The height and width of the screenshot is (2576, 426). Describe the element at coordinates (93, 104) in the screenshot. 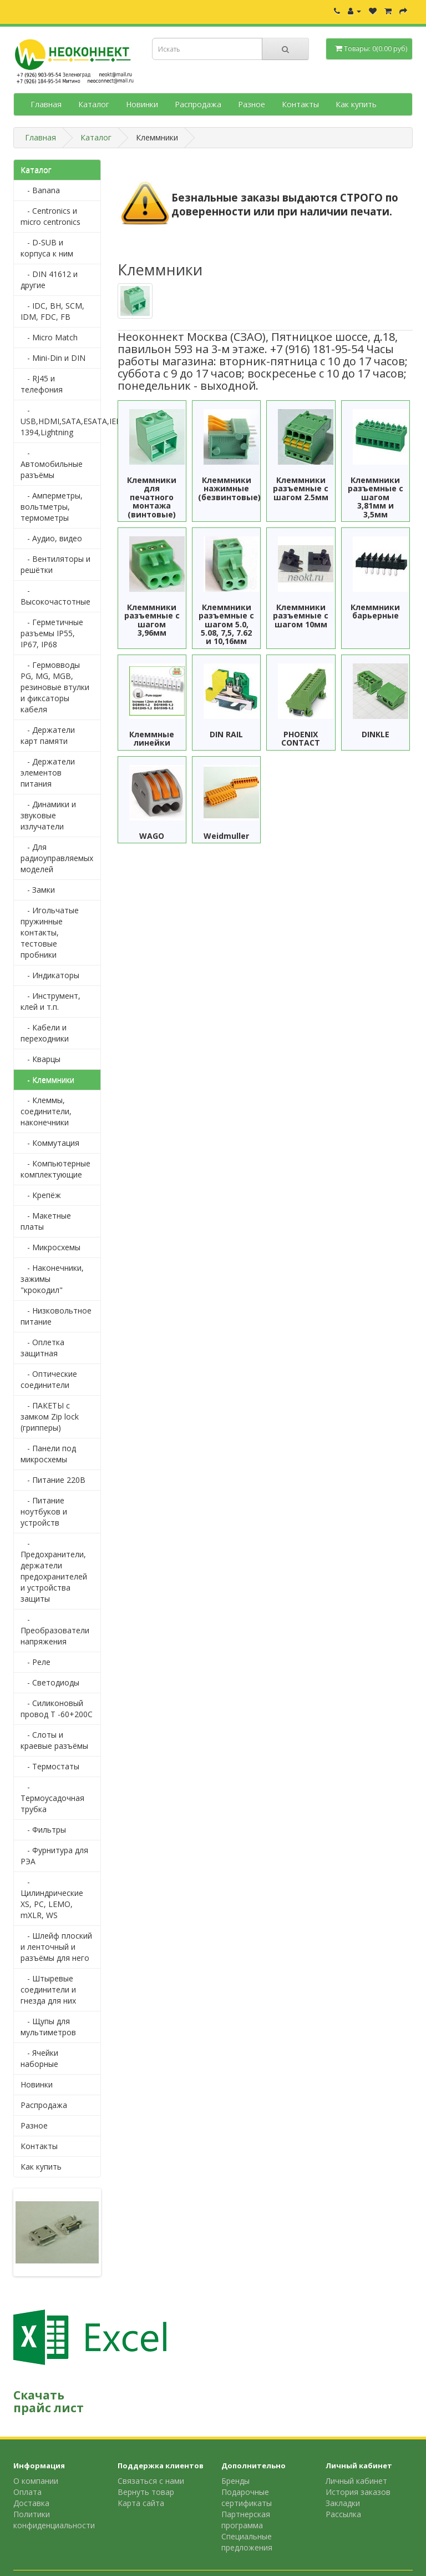

I see `Каталог` at that location.